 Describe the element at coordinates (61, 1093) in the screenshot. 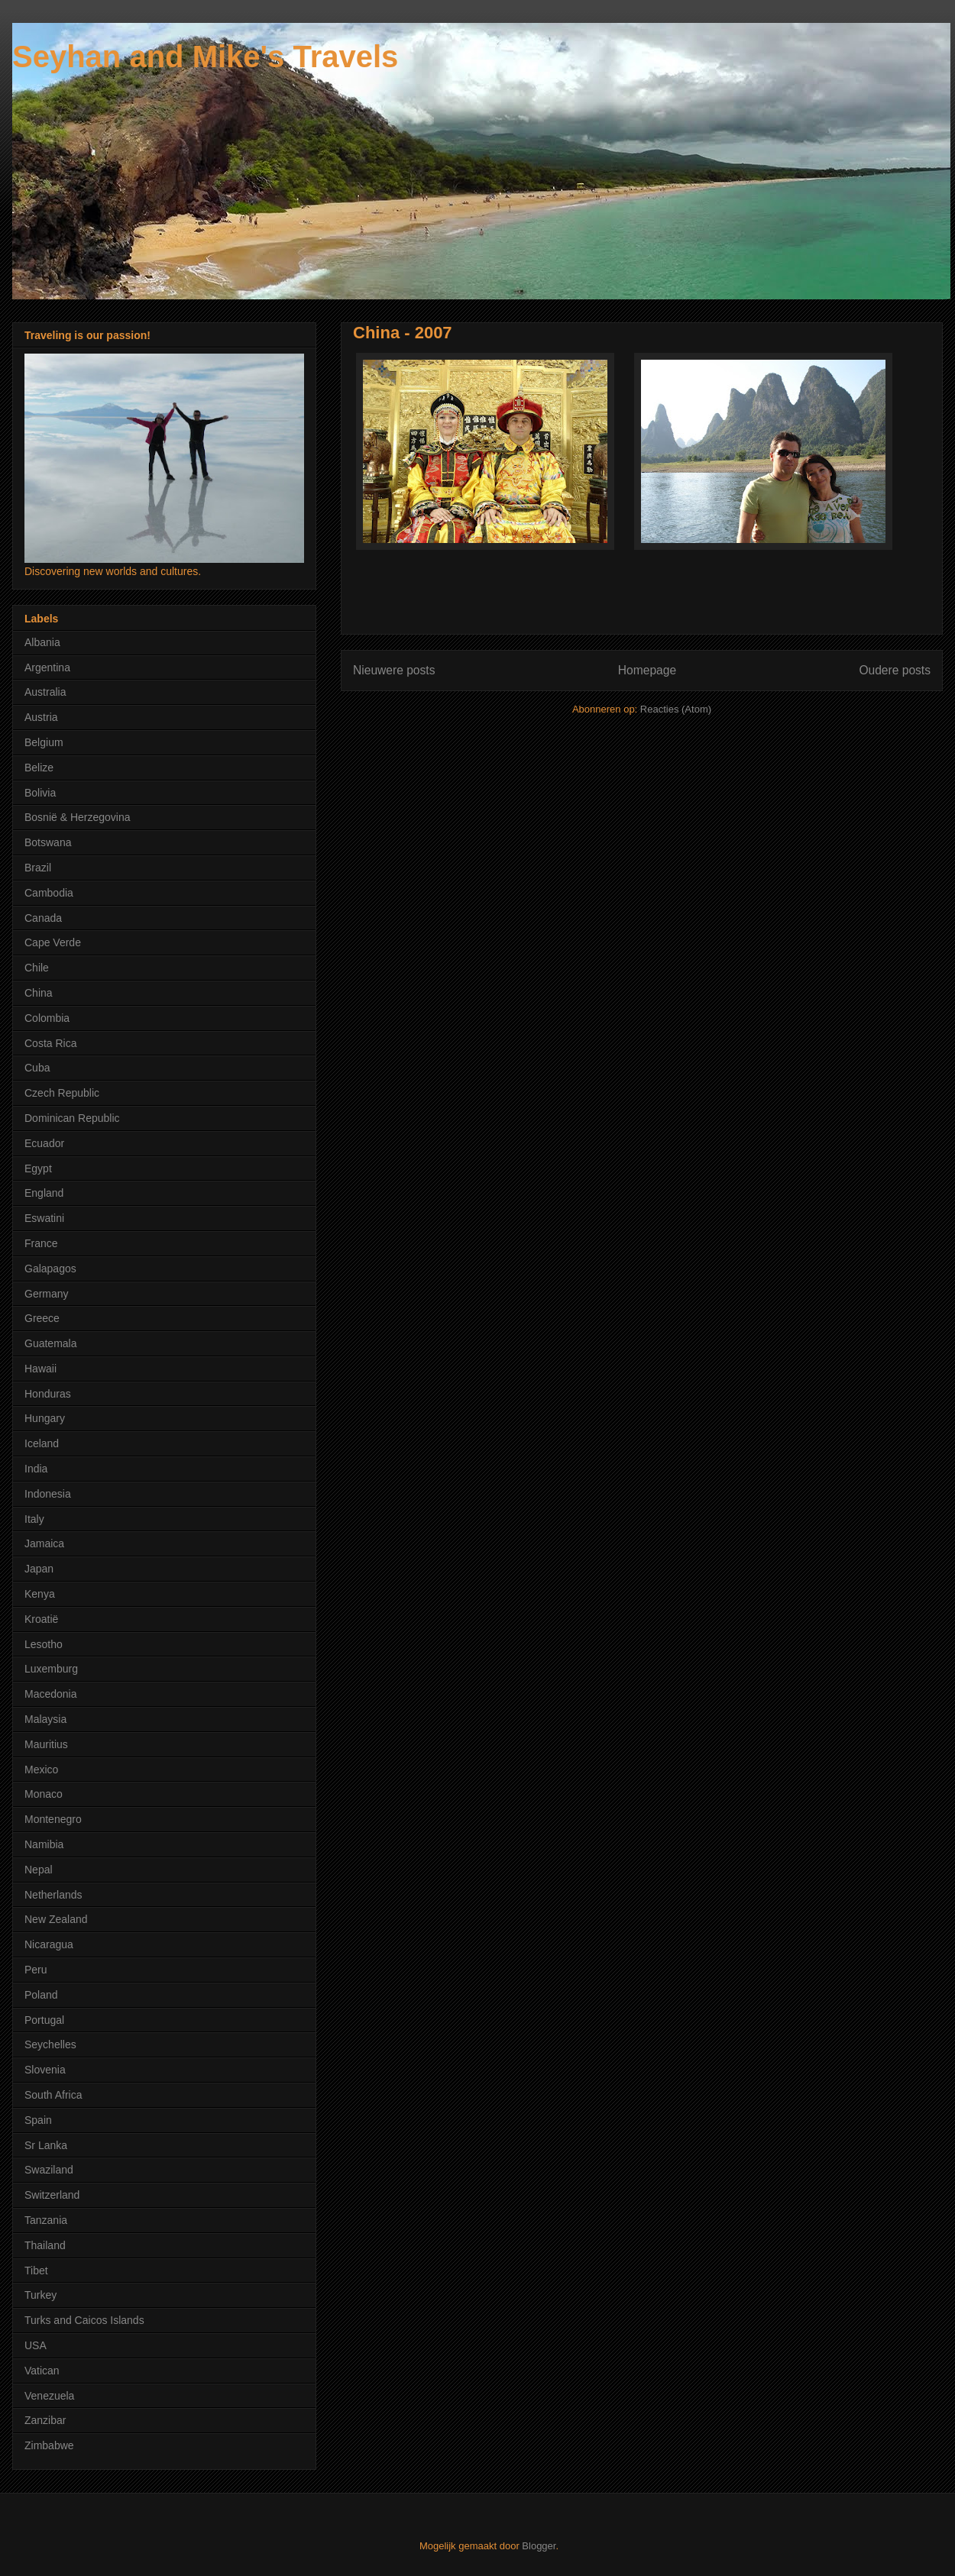

I see `Czech Republic` at that location.